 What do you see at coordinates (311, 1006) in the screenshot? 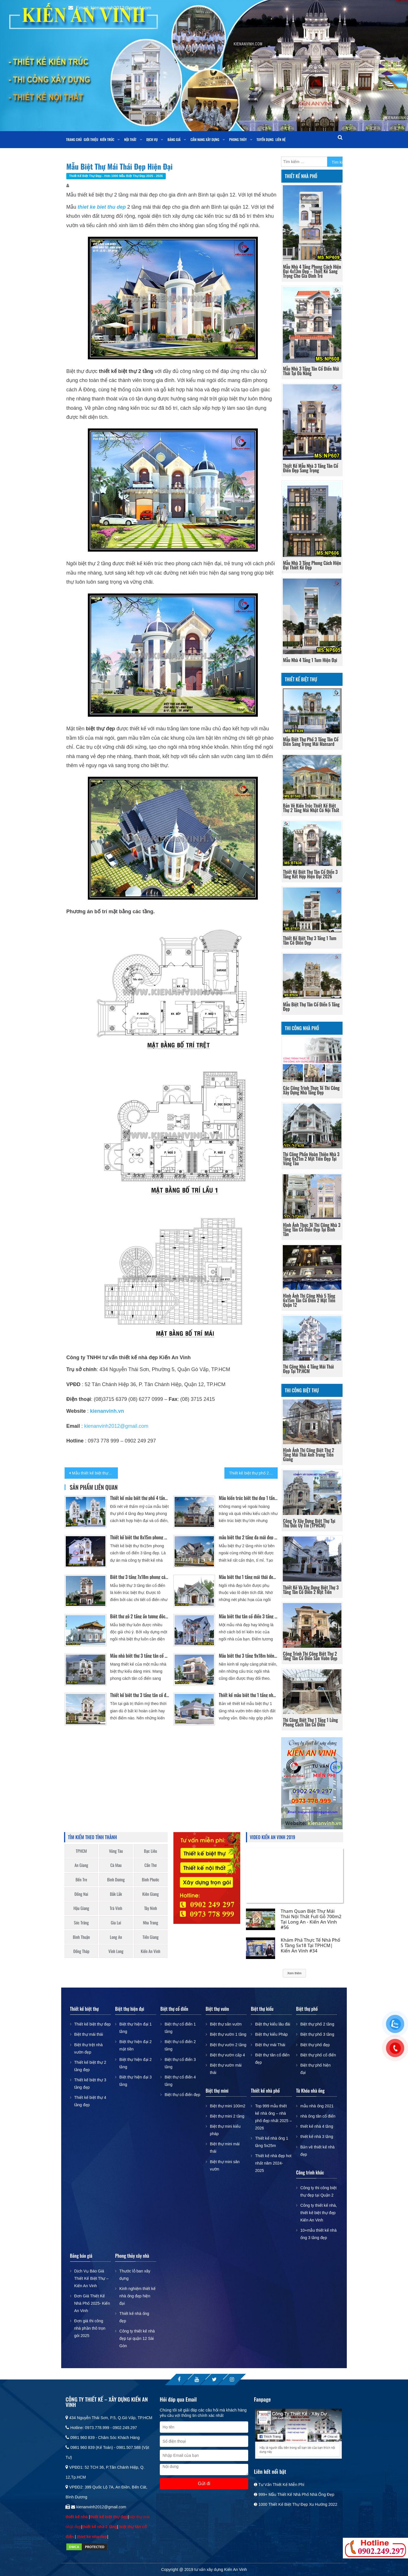
I see `Mẫu Biệt Thự Tân Cổ Điển 5 Tầng Đẹp` at bounding box center [311, 1006].